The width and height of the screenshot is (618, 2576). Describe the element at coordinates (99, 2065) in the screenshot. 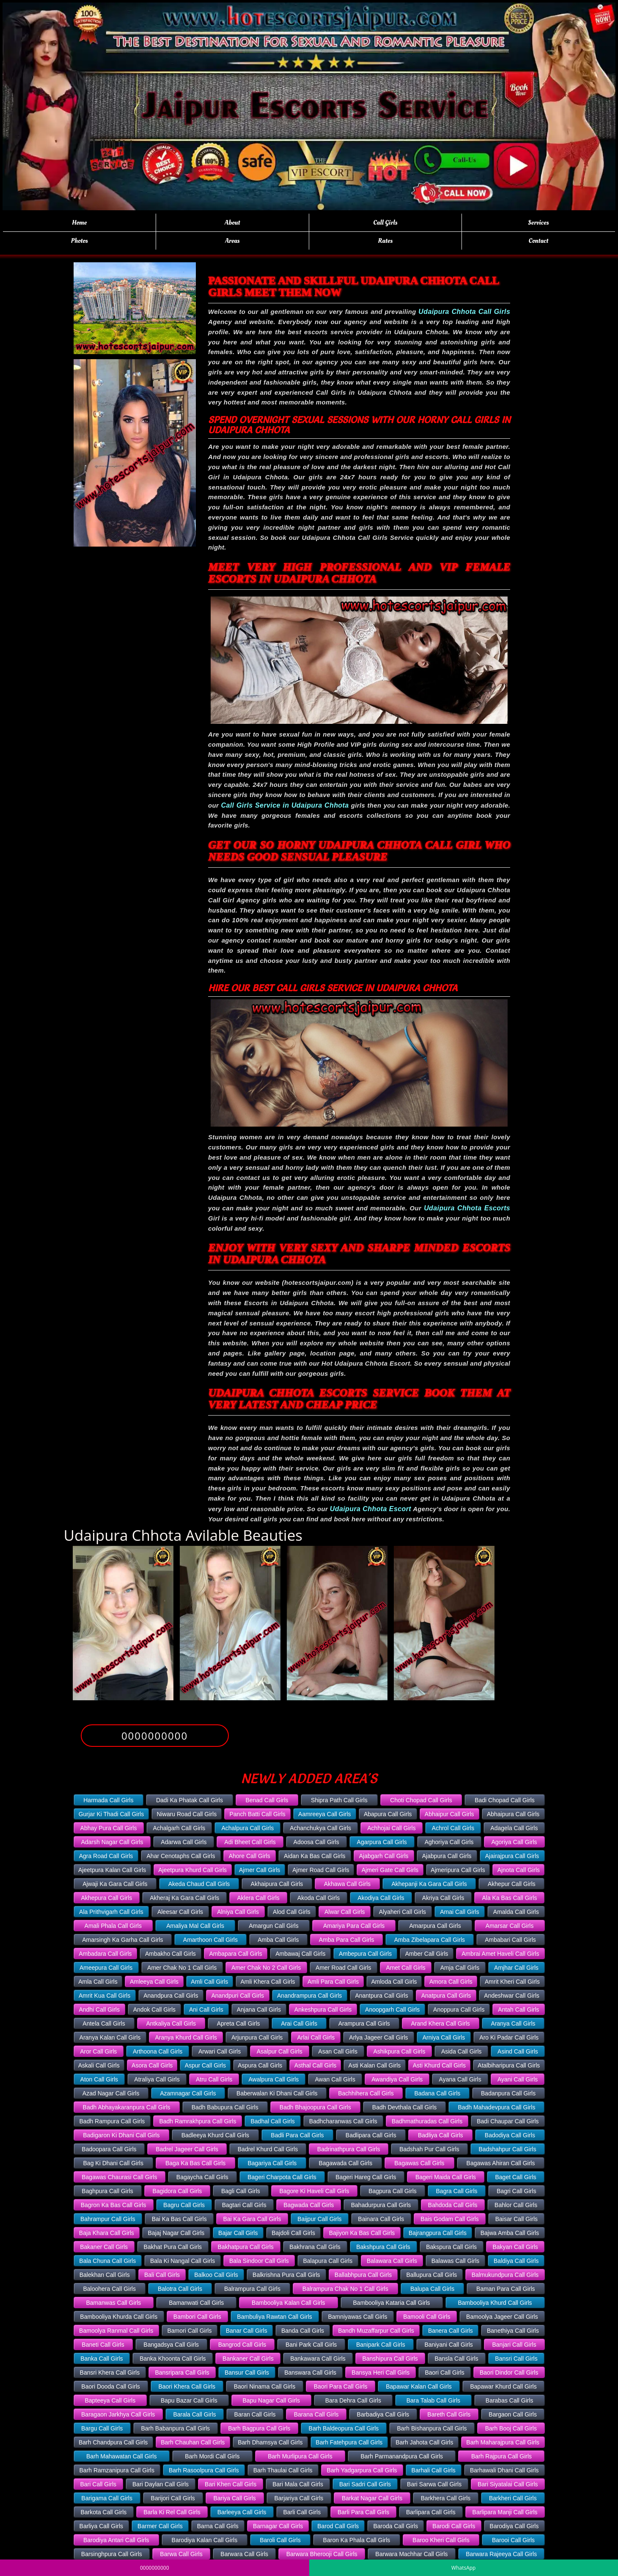

I see `Askali Call Girls` at that location.